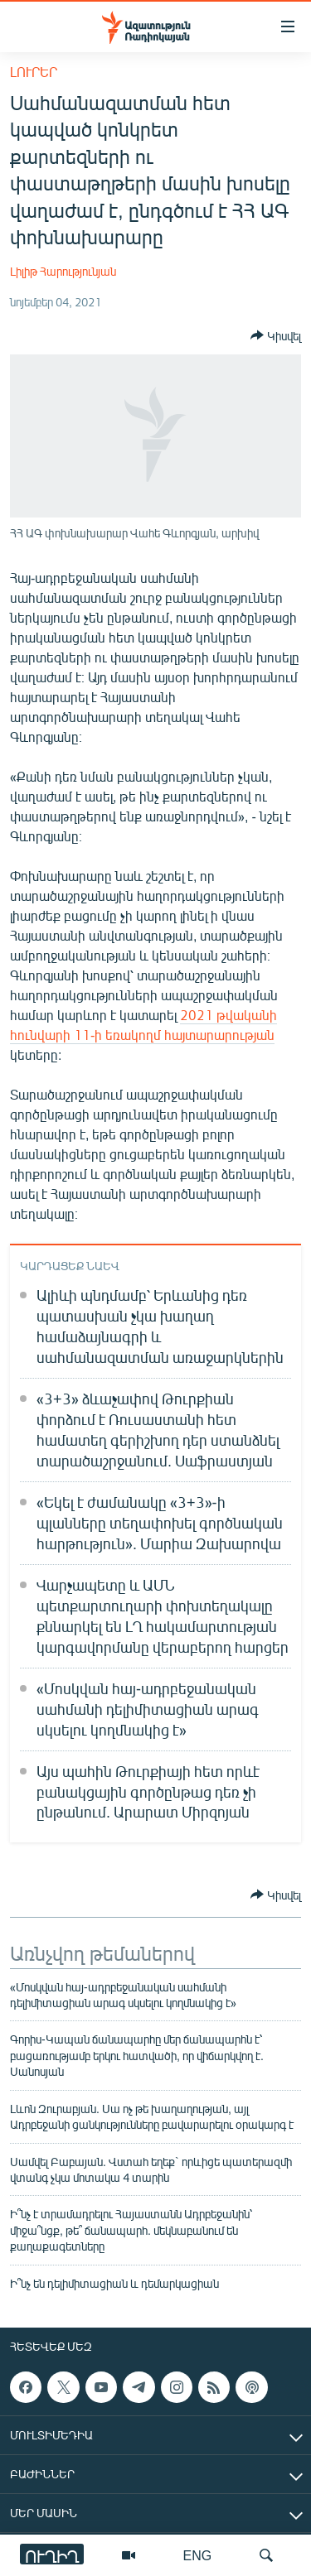 The image size is (311, 2576). Describe the element at coordinates (275, 335) in the screenshot. I see `[Button]` at that location.